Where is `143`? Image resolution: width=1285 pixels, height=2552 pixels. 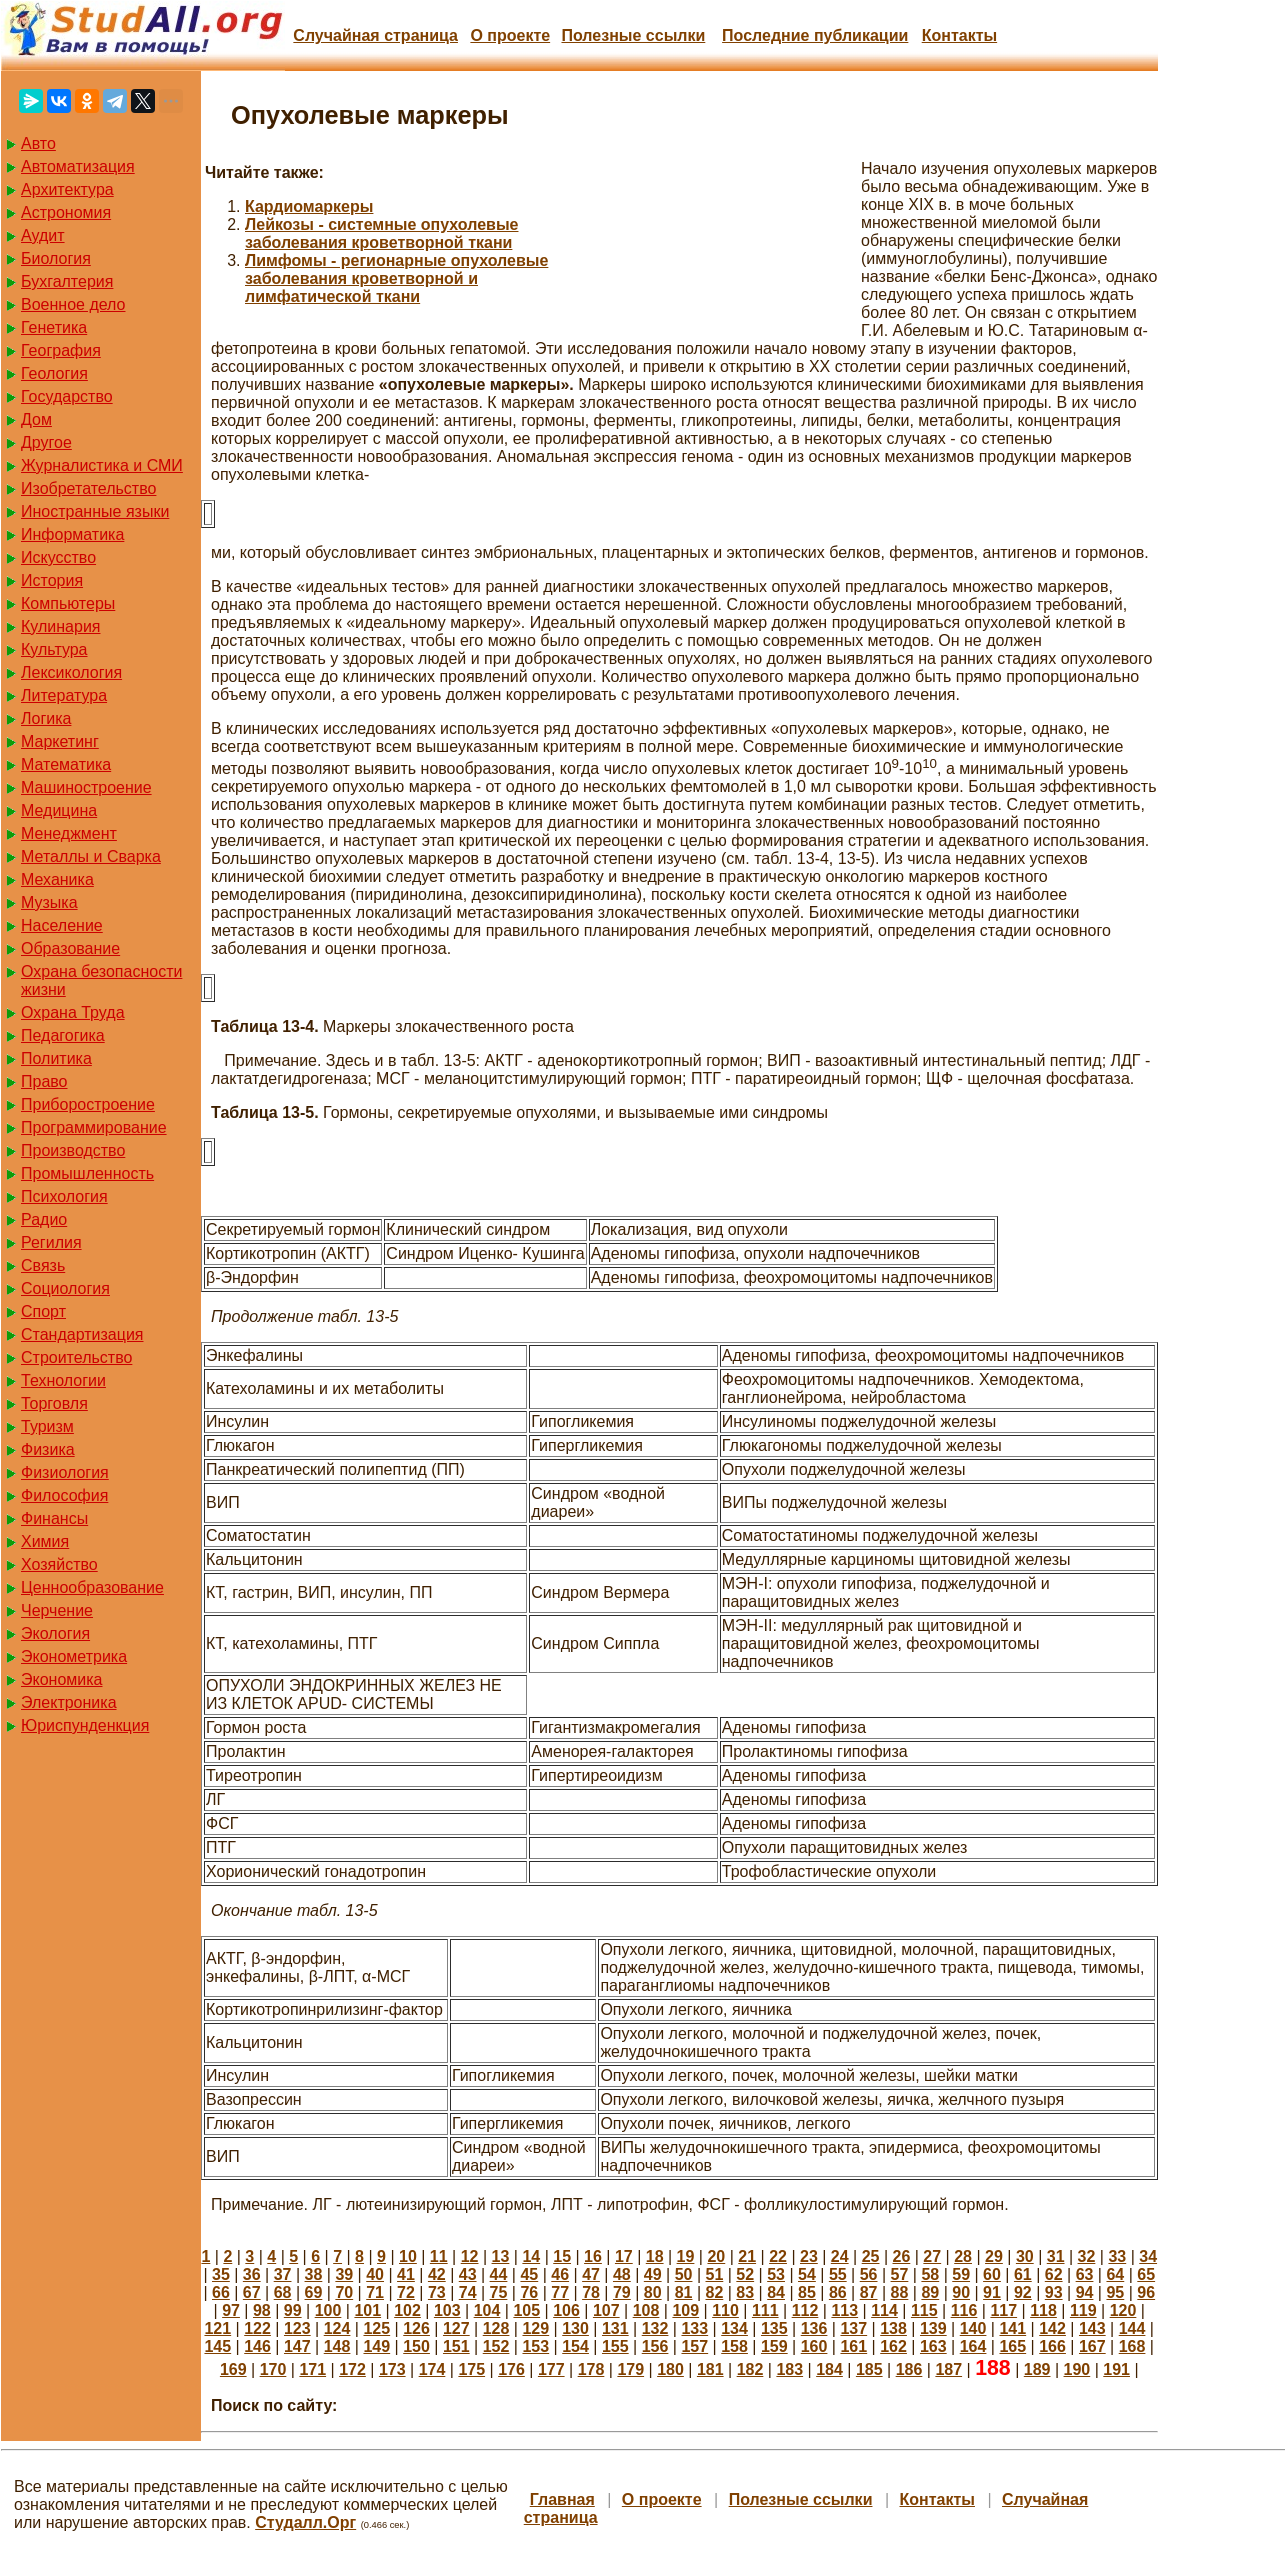
143 is located at coordinates (1092, 2328).